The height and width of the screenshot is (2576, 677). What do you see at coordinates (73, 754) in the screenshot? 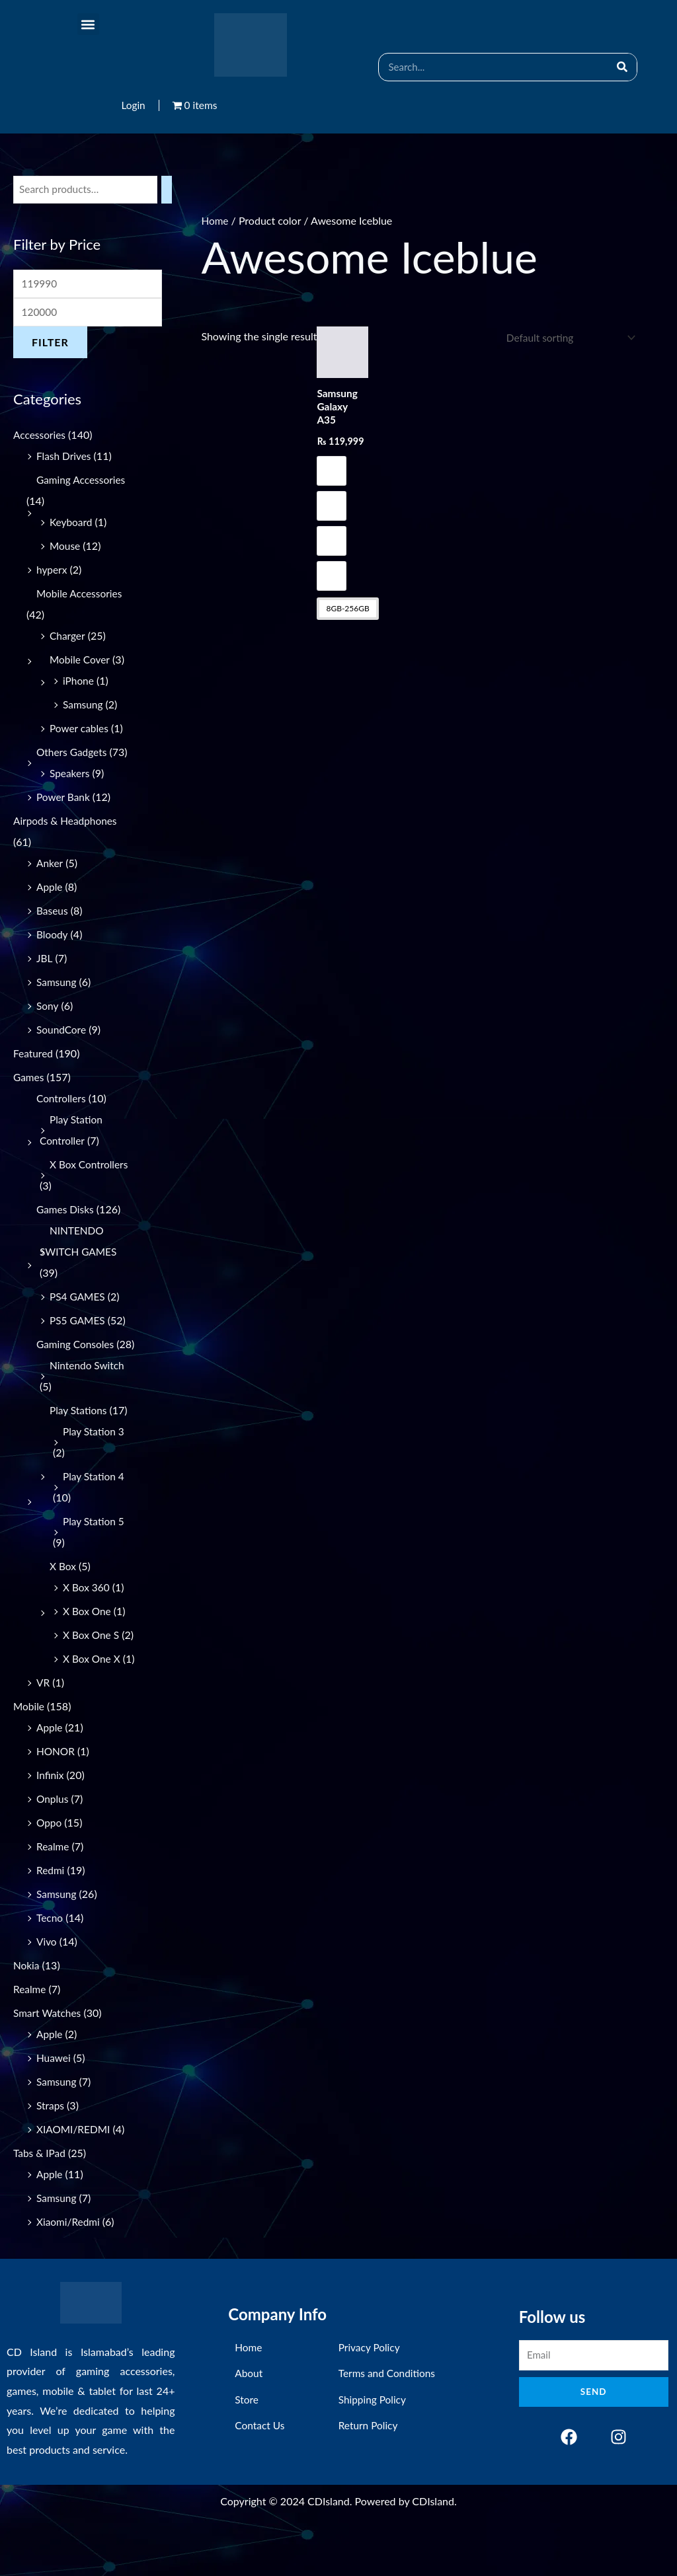
I see `Others Gadgets` at bounding box center [73, 754].